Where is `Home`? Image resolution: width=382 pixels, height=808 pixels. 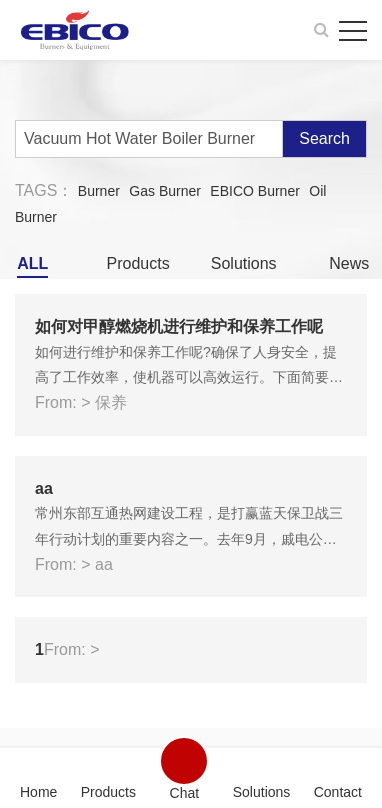 Home is located at coordinates (38, 791).